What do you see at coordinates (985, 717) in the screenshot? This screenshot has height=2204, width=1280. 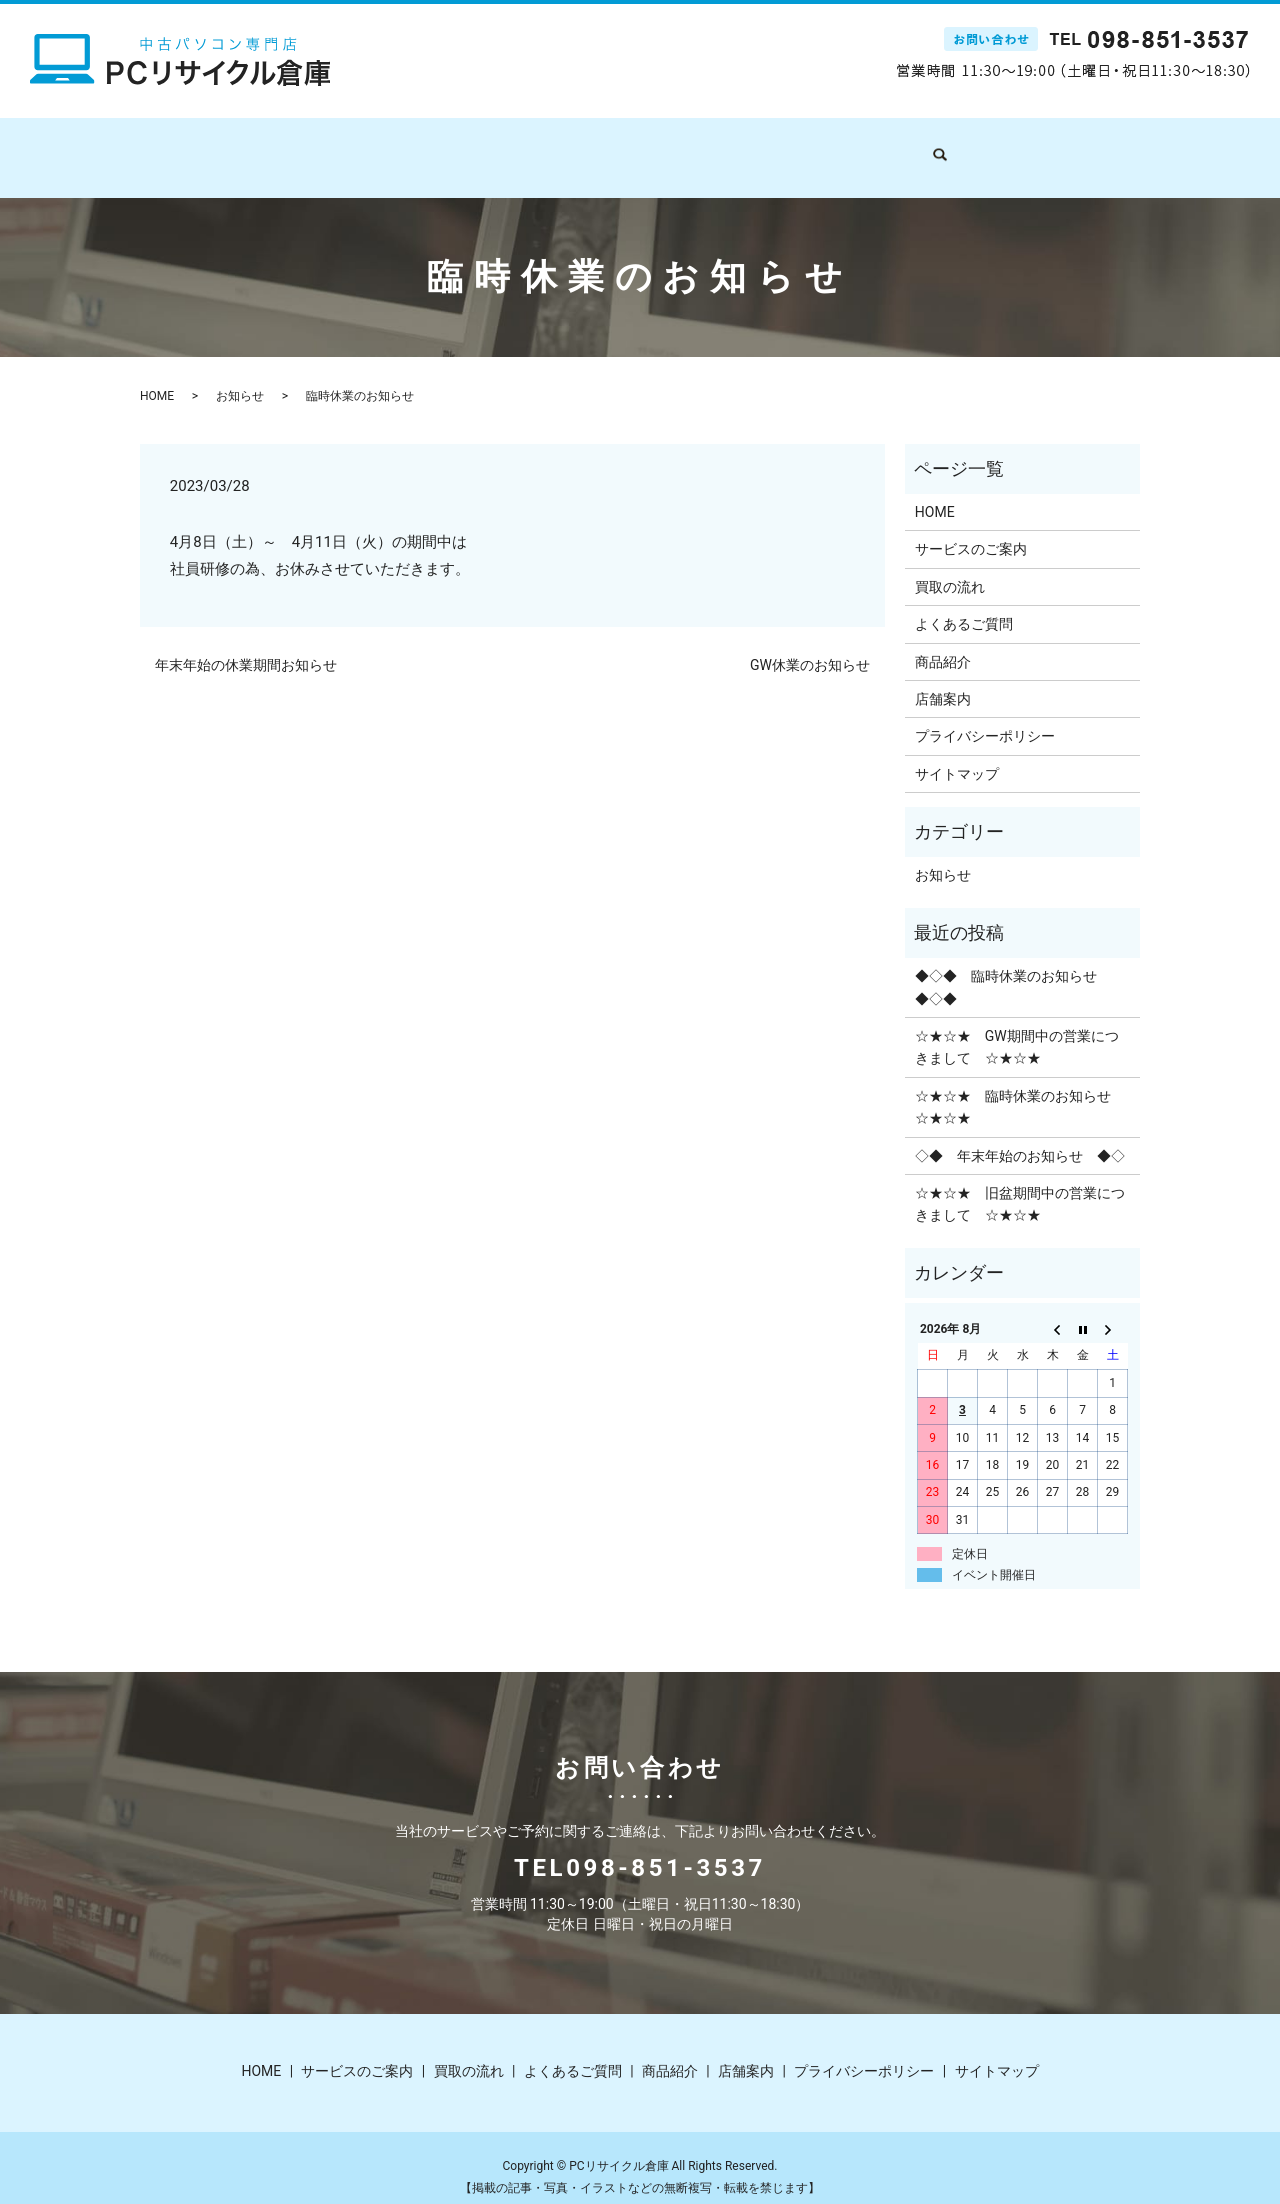 I see `プライバシーポリシー` at bounding box center [985, 717].